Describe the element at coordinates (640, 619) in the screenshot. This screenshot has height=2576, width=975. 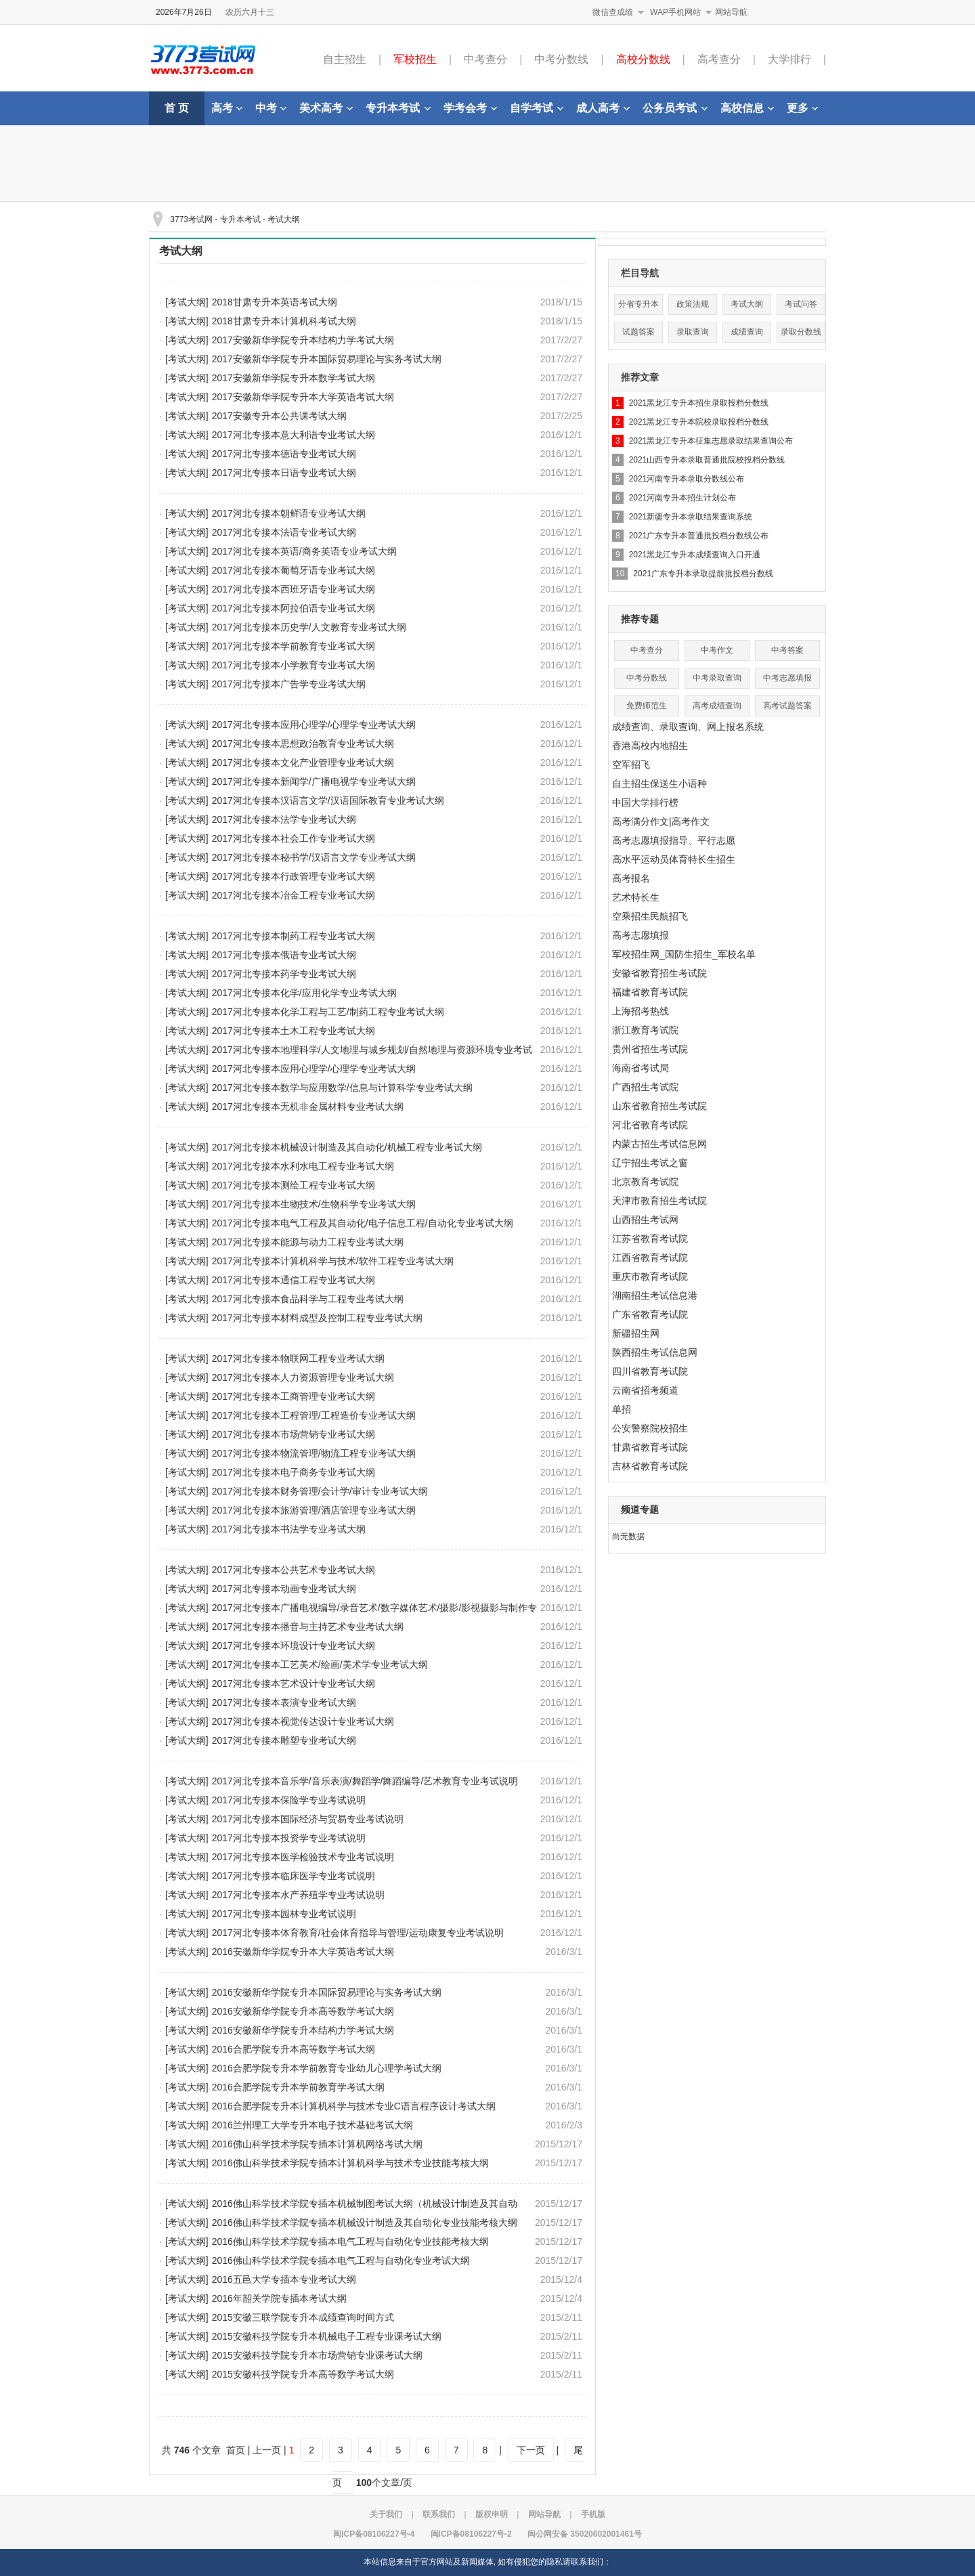
I see `推荐专题` at that location.